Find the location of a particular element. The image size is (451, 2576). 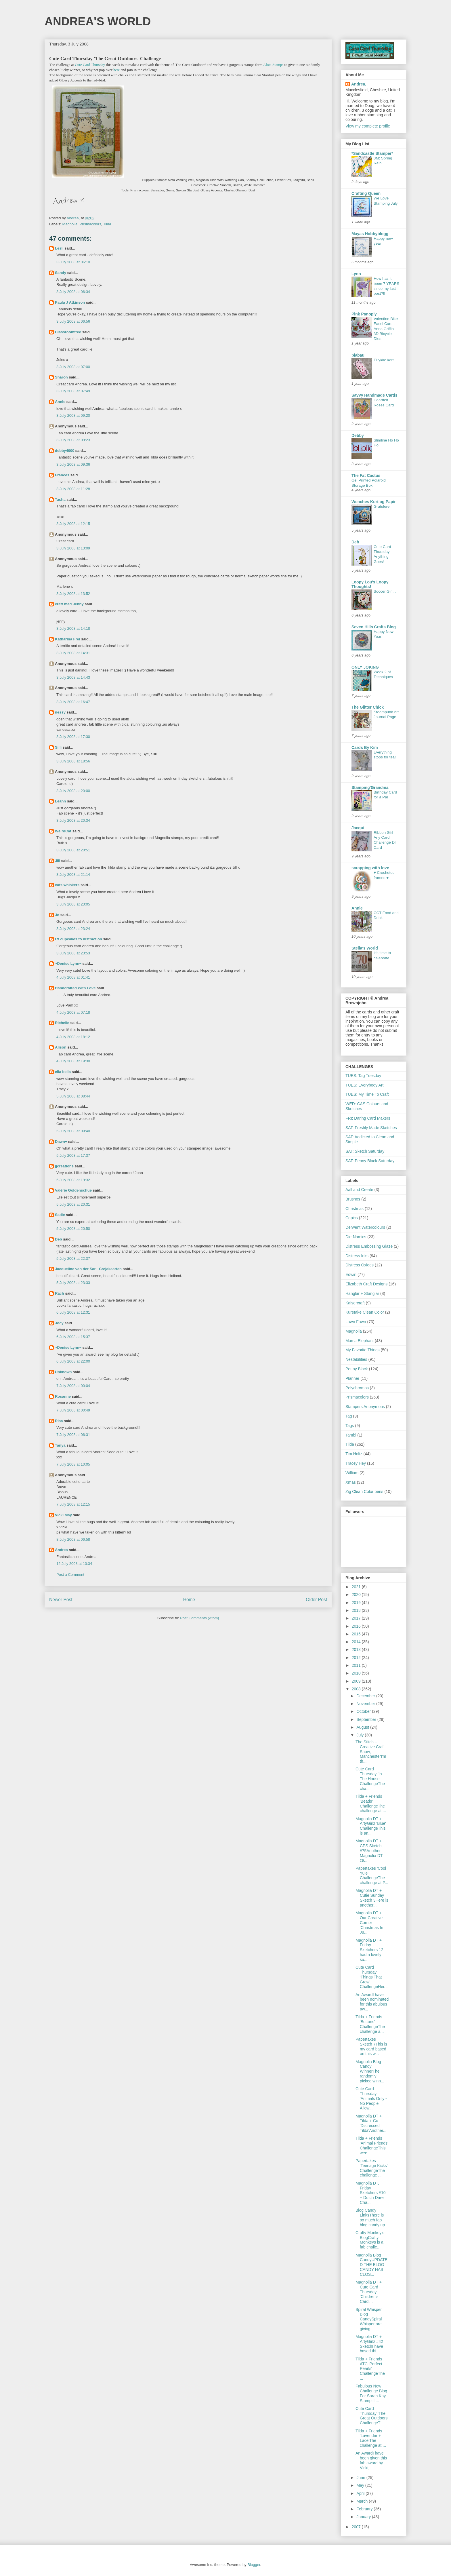

Xmas is located at coordinates (350, 1482).